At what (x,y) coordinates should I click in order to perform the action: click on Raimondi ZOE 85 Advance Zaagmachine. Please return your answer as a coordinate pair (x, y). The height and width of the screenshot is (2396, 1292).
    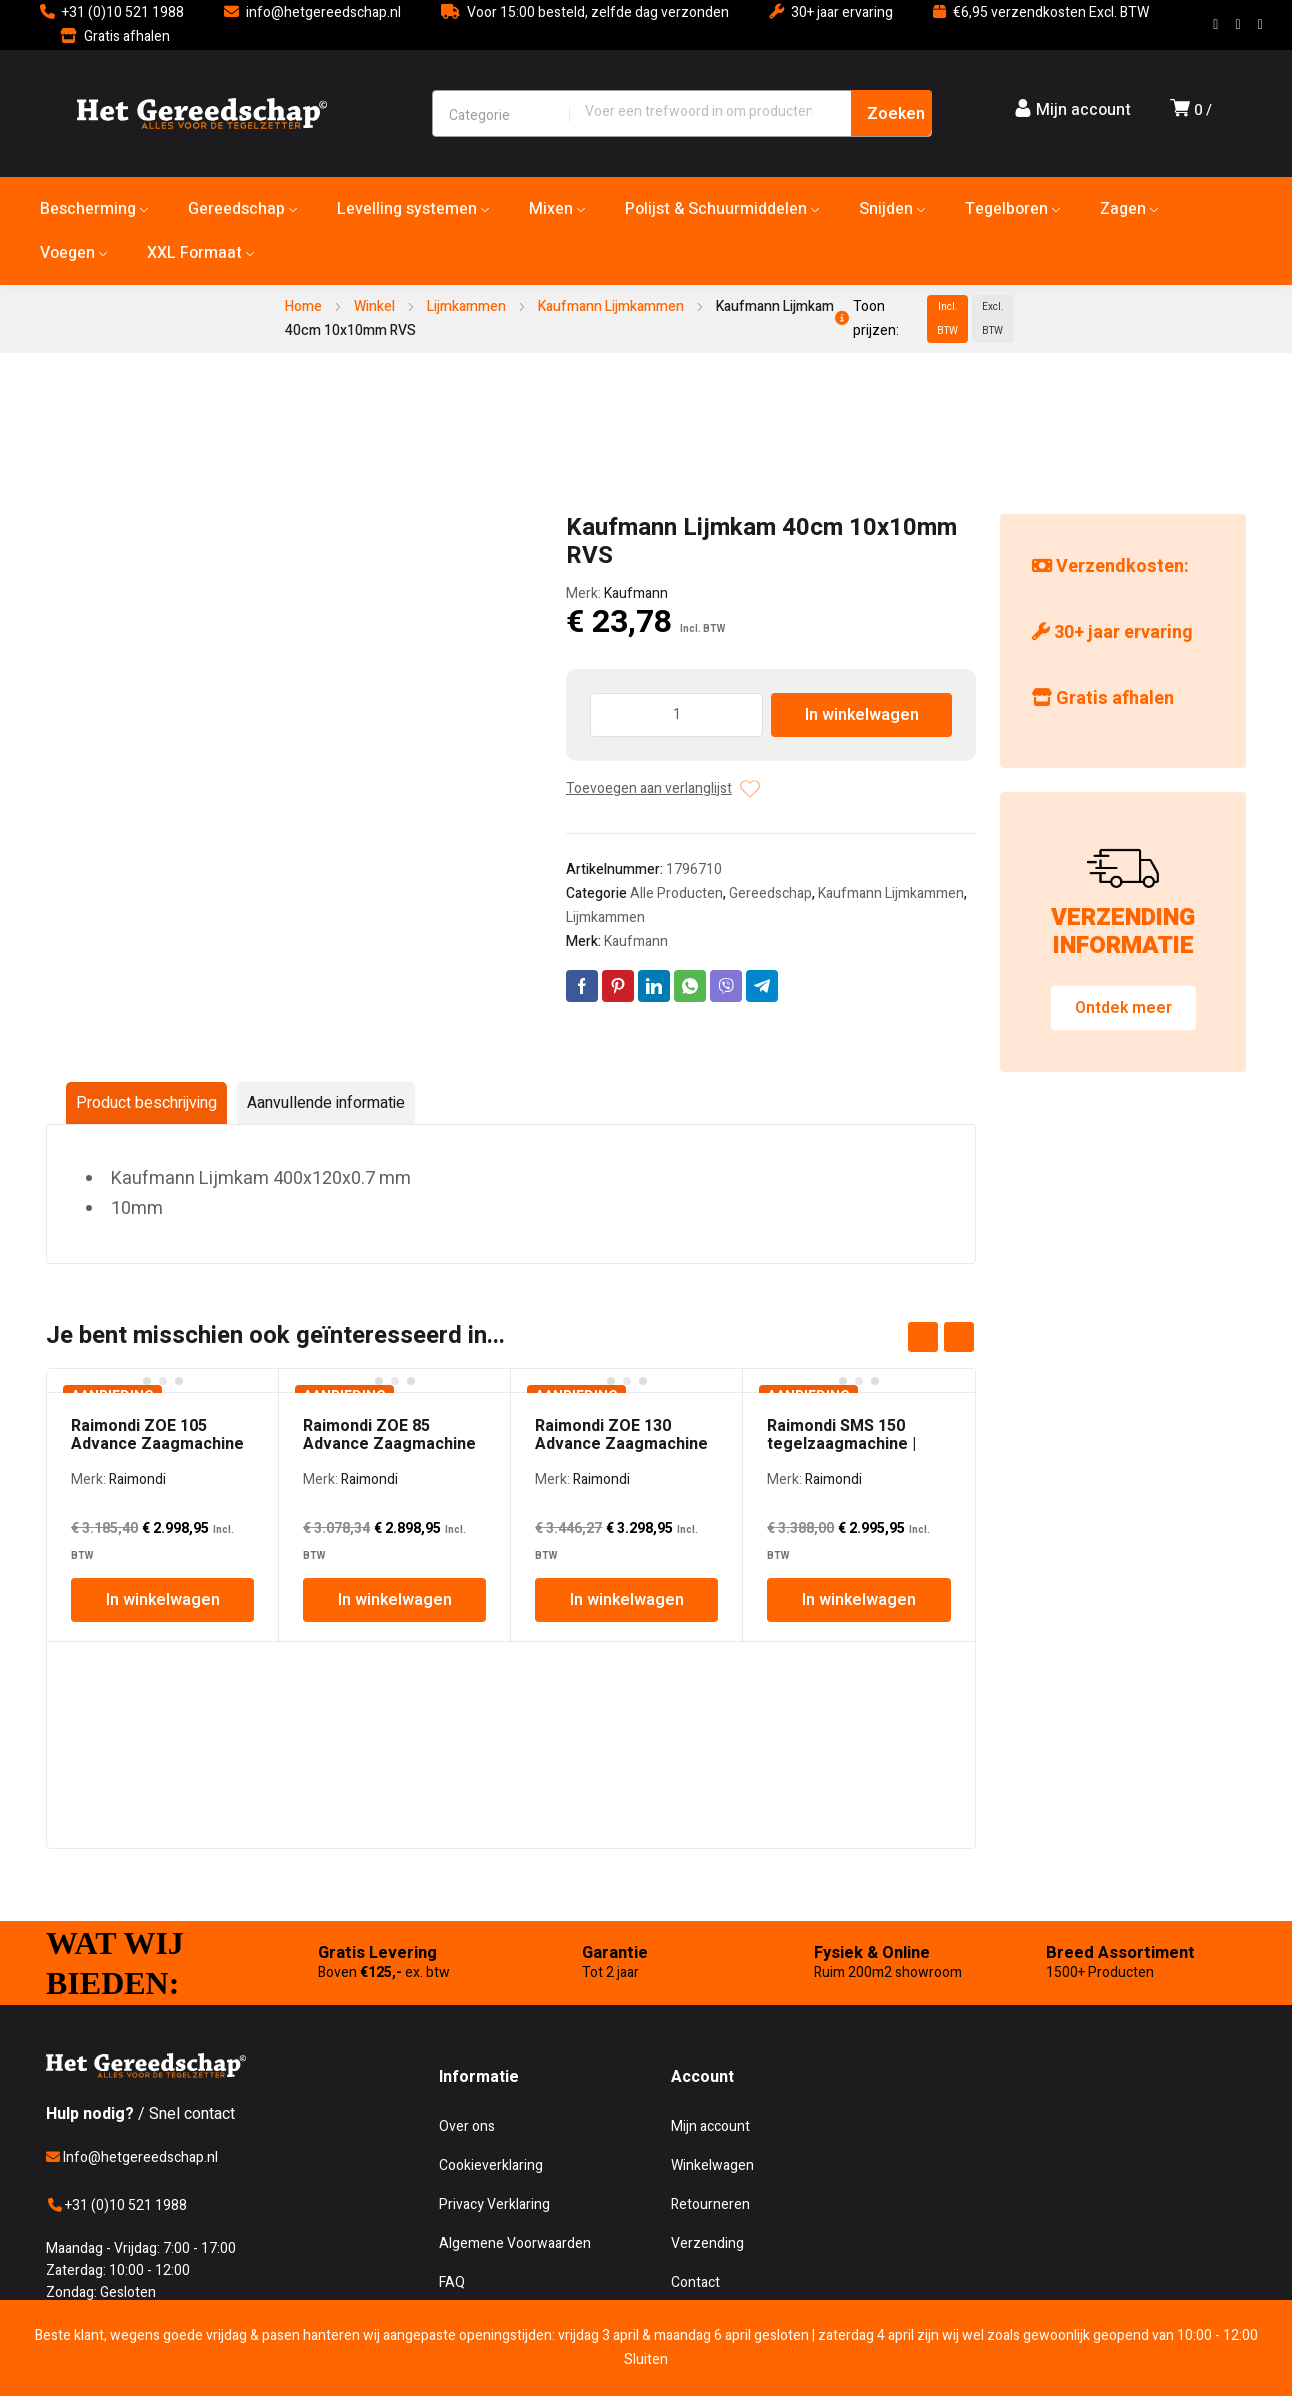
    Looking at the image, I should click on (389, 1435).